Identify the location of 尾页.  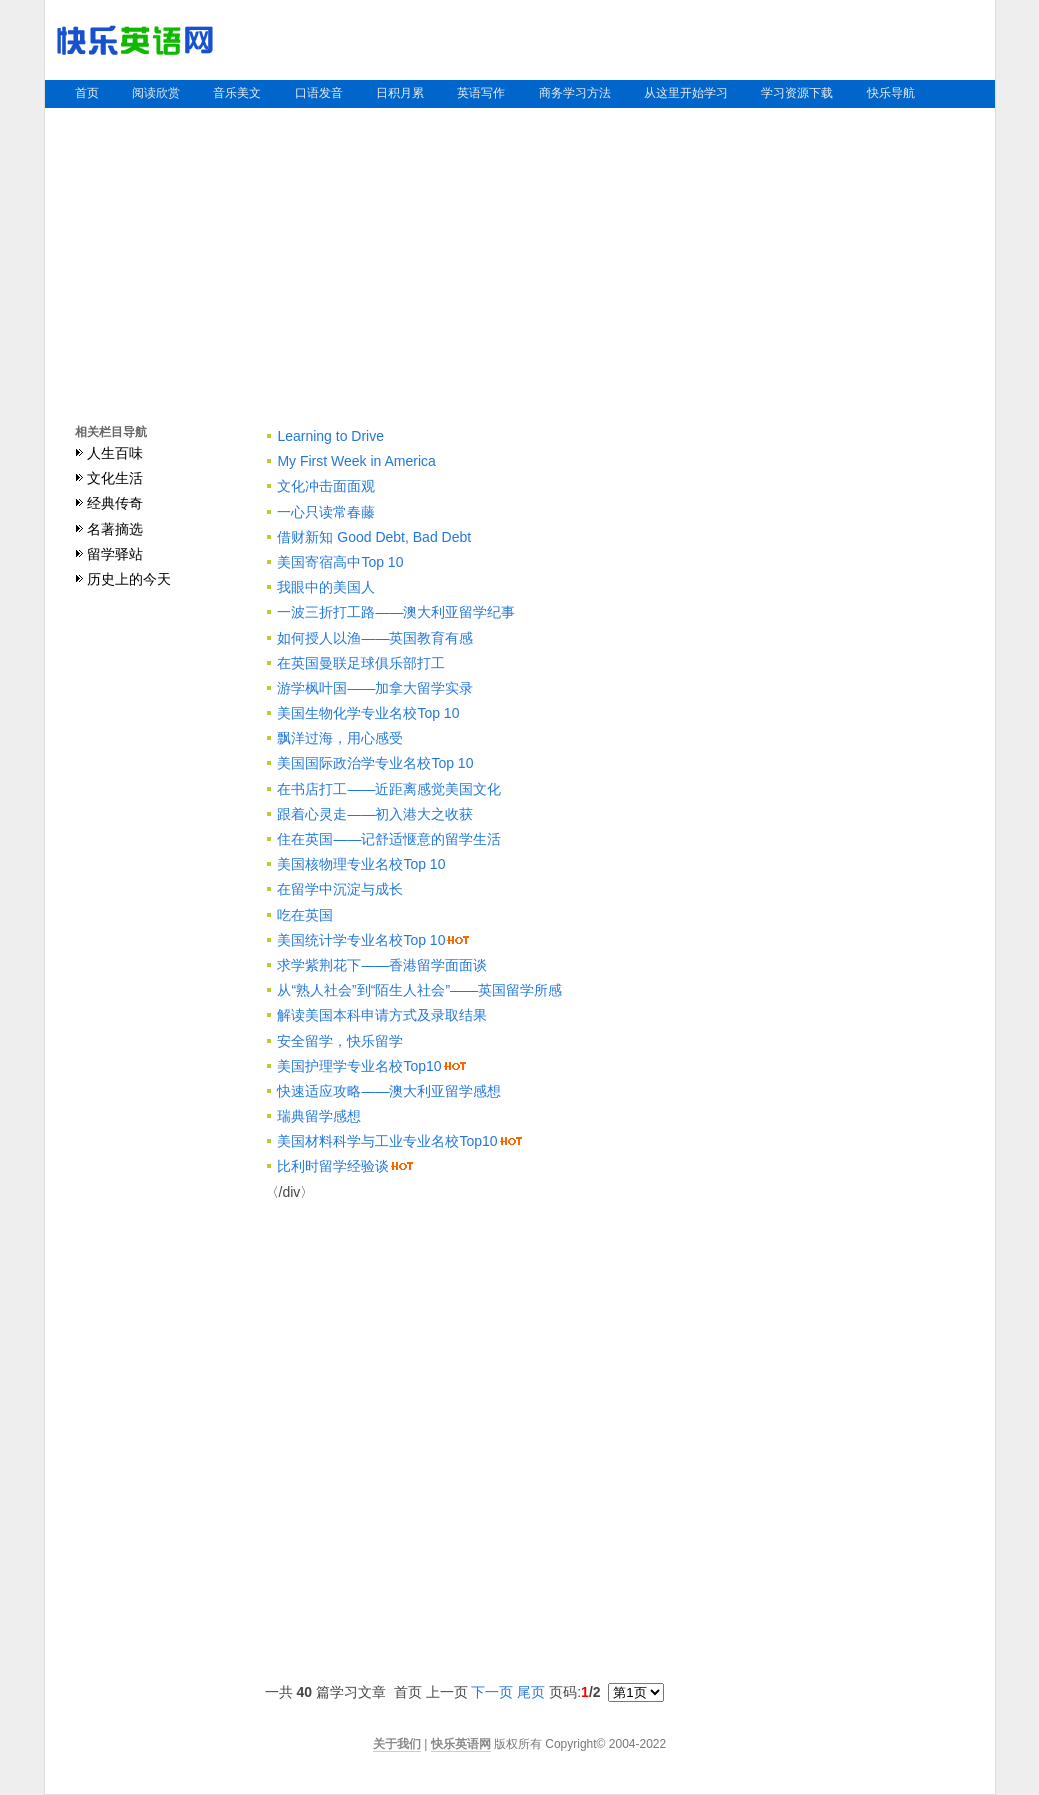
(531, 1692).